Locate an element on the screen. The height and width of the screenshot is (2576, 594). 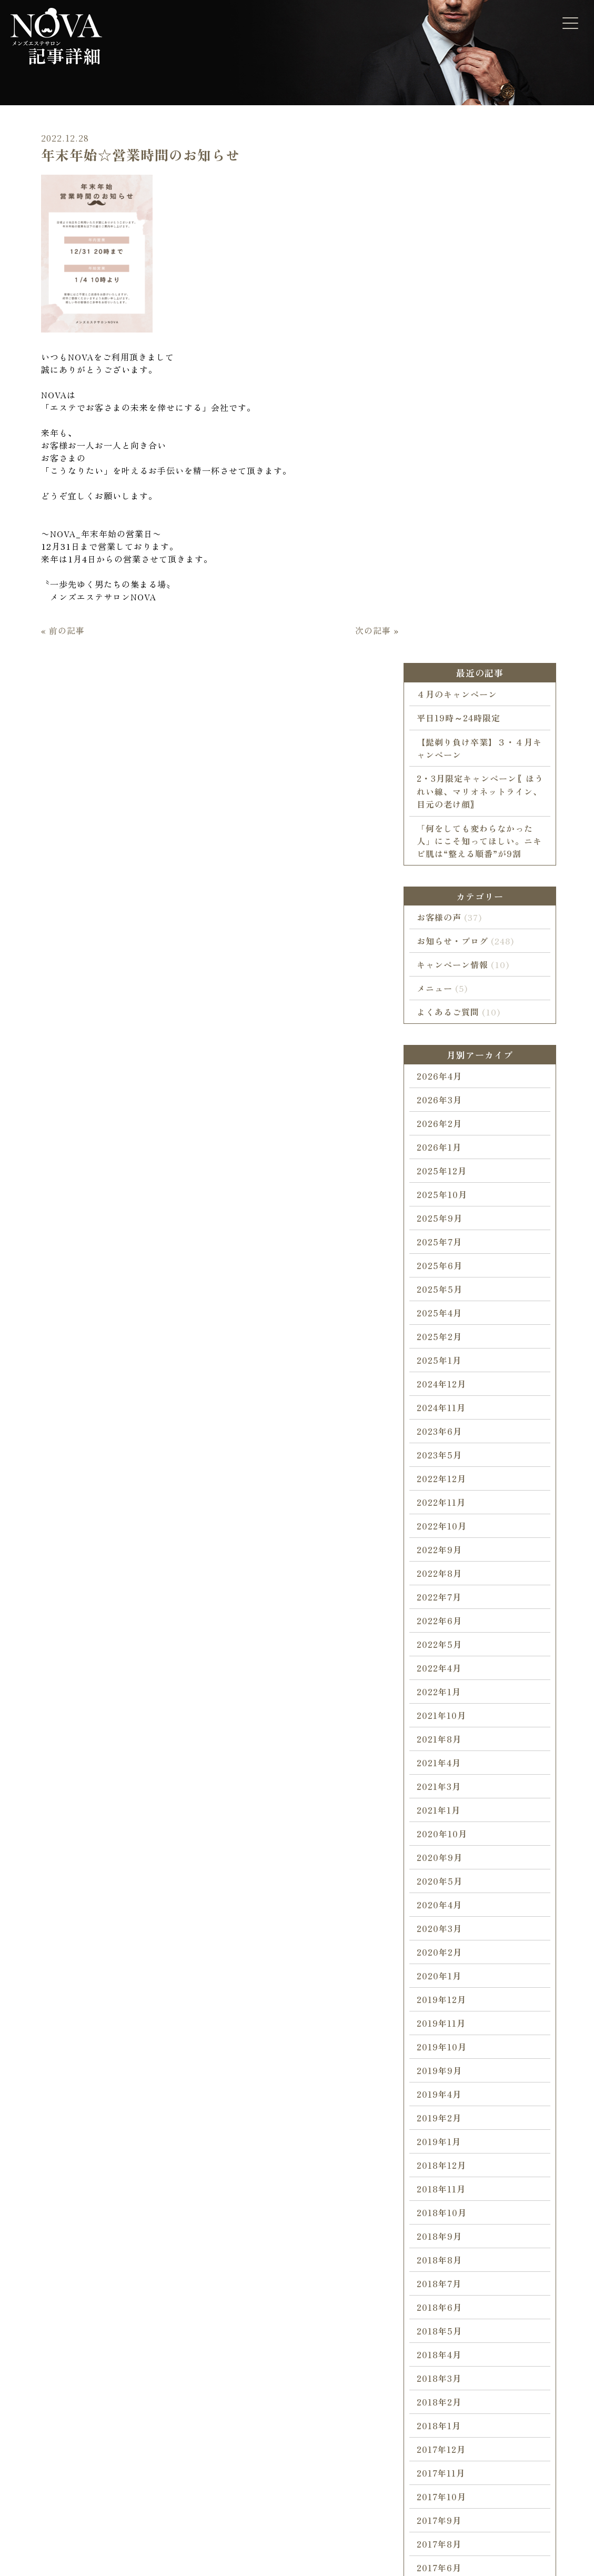
2022年8月 is located at coordinates (449, 1223).